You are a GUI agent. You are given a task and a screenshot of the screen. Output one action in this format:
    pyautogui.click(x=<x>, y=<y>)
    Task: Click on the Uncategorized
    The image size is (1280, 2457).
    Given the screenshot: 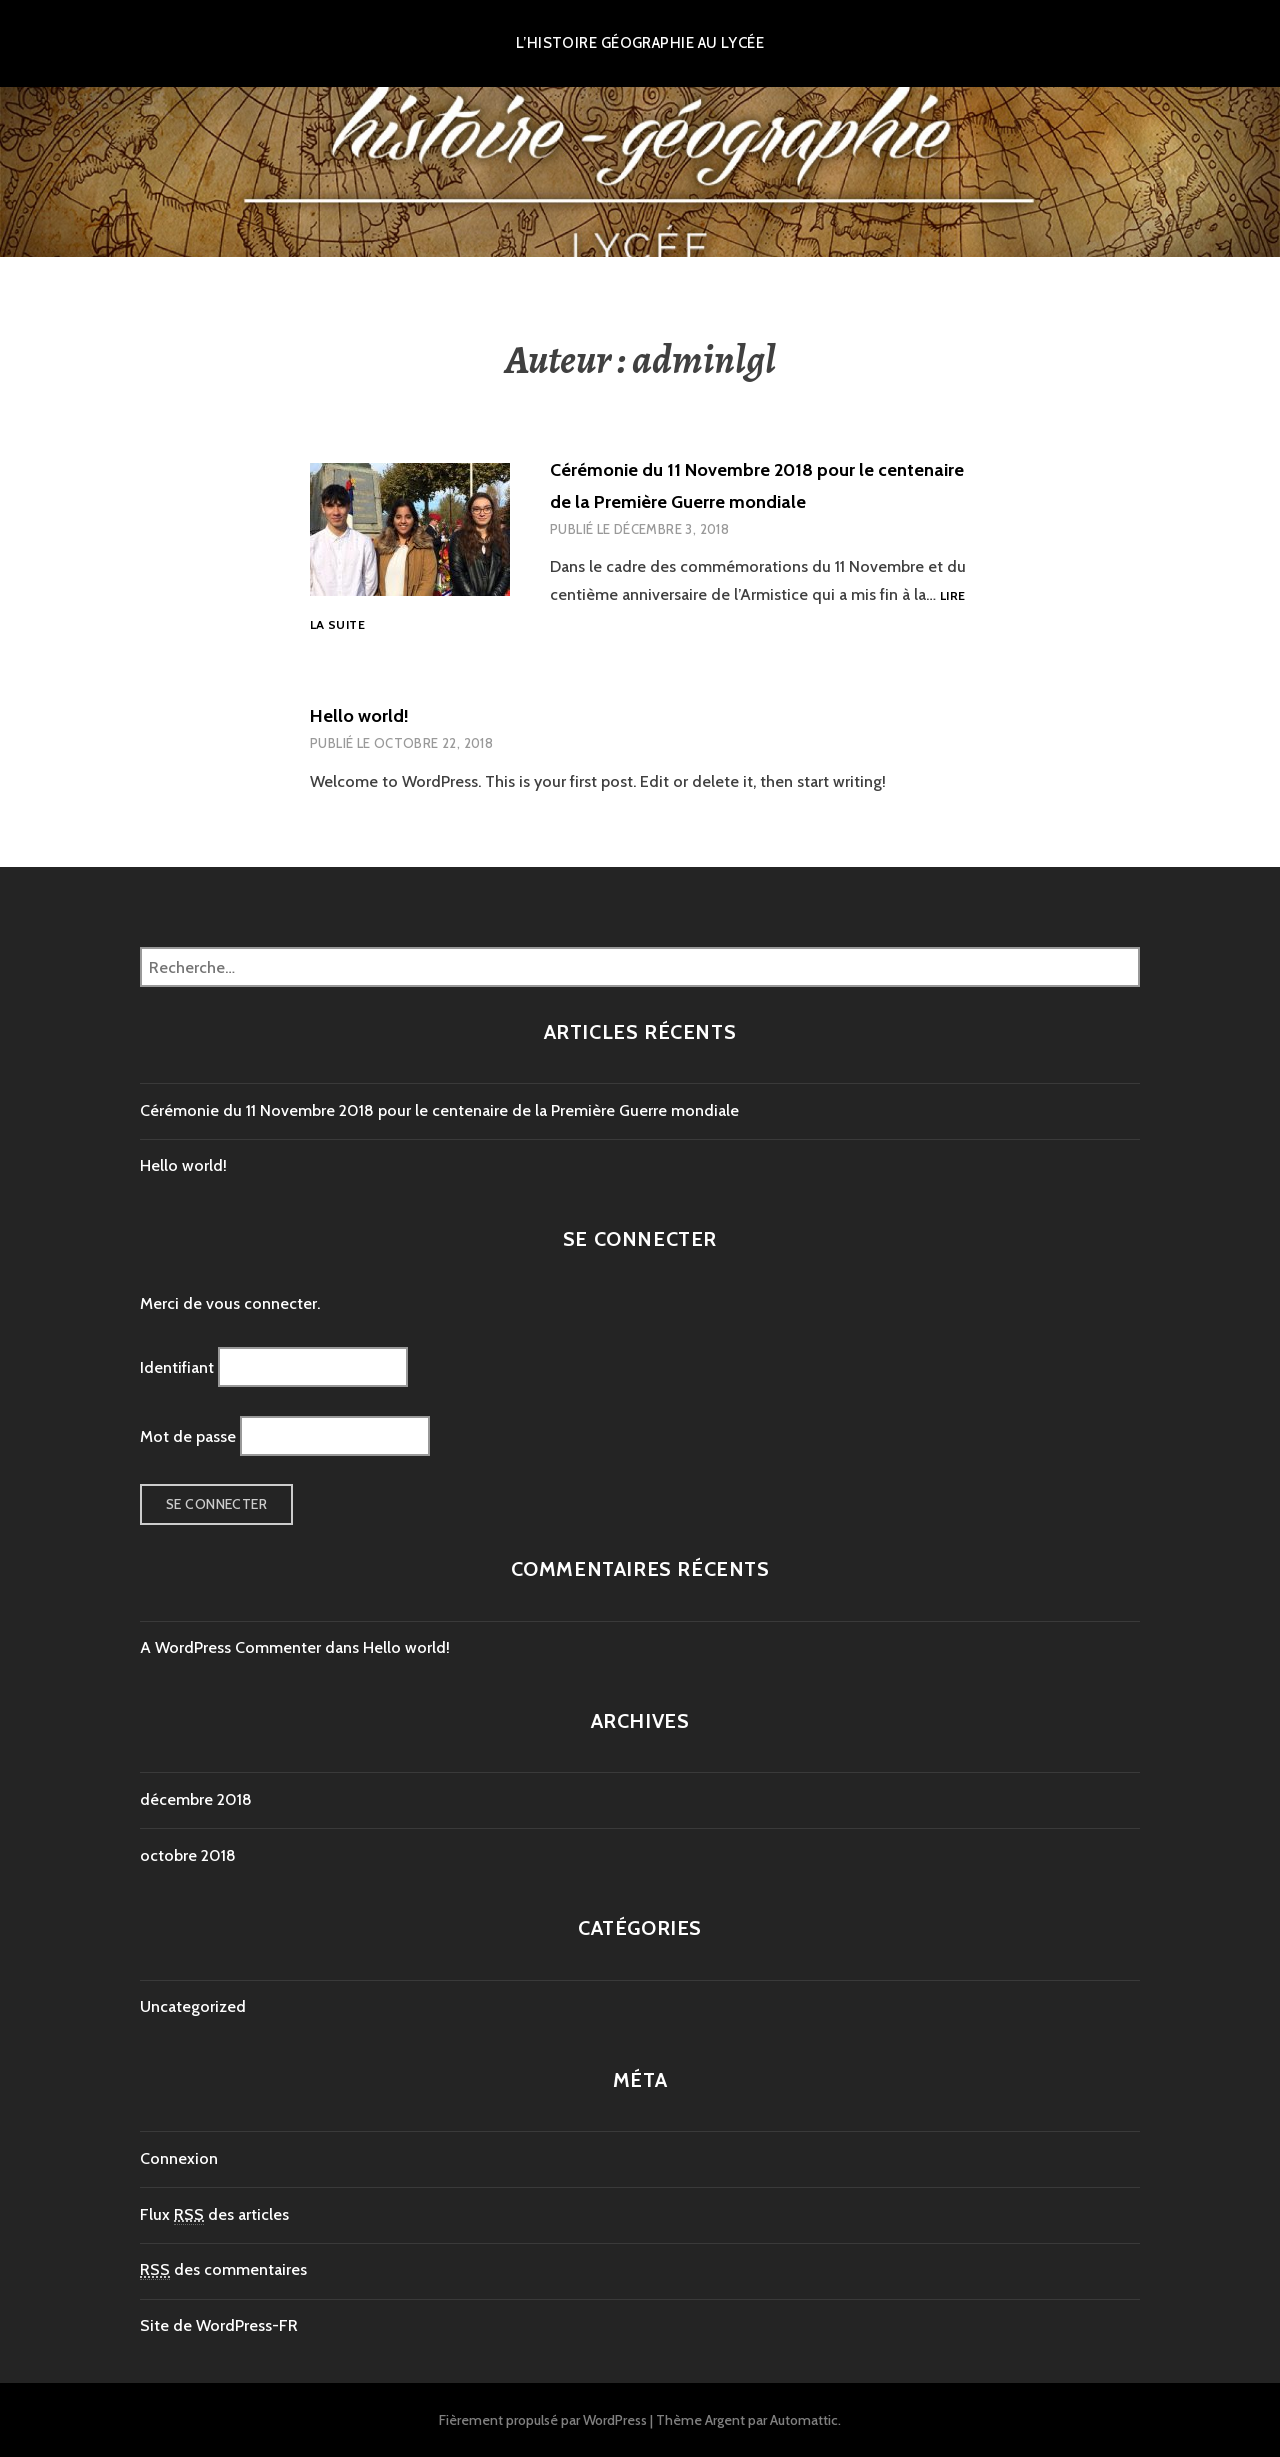 What is the action you would take?
    pyautogui.click(x=193, y=2006)
    